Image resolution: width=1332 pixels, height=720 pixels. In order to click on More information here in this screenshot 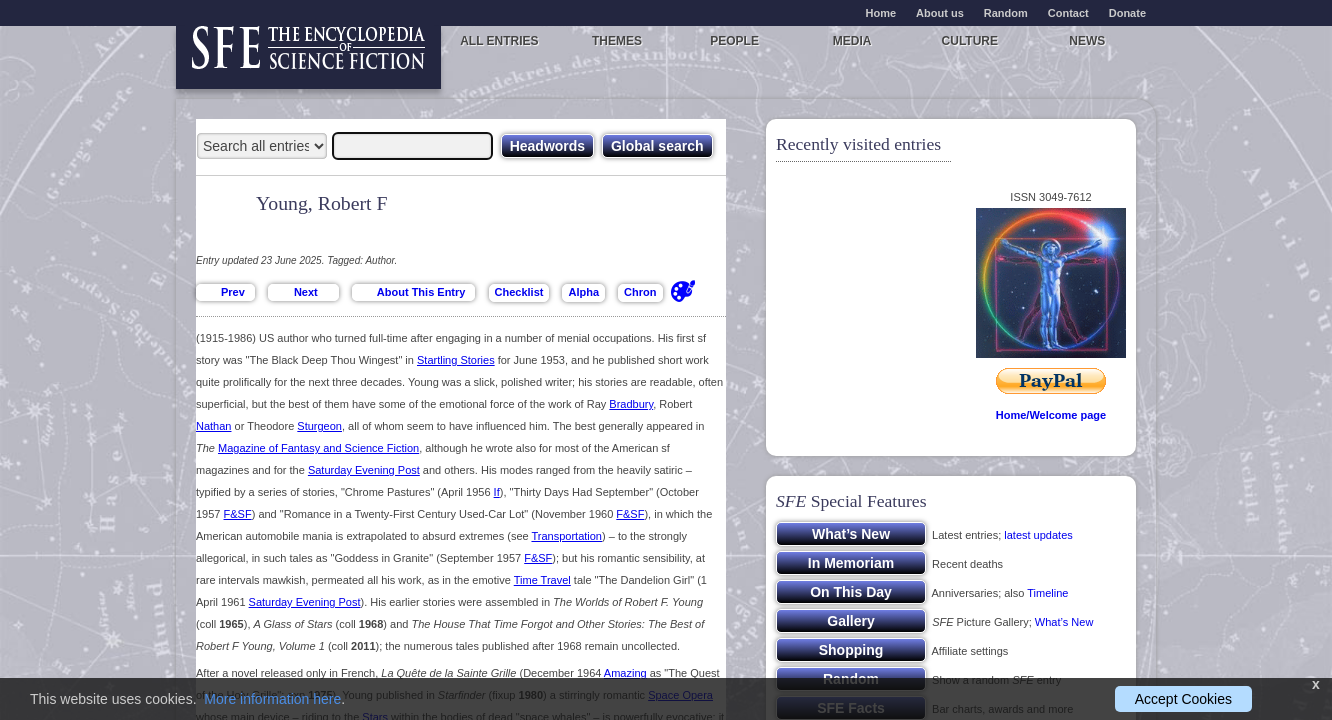, I will do `click(272, 699)`.